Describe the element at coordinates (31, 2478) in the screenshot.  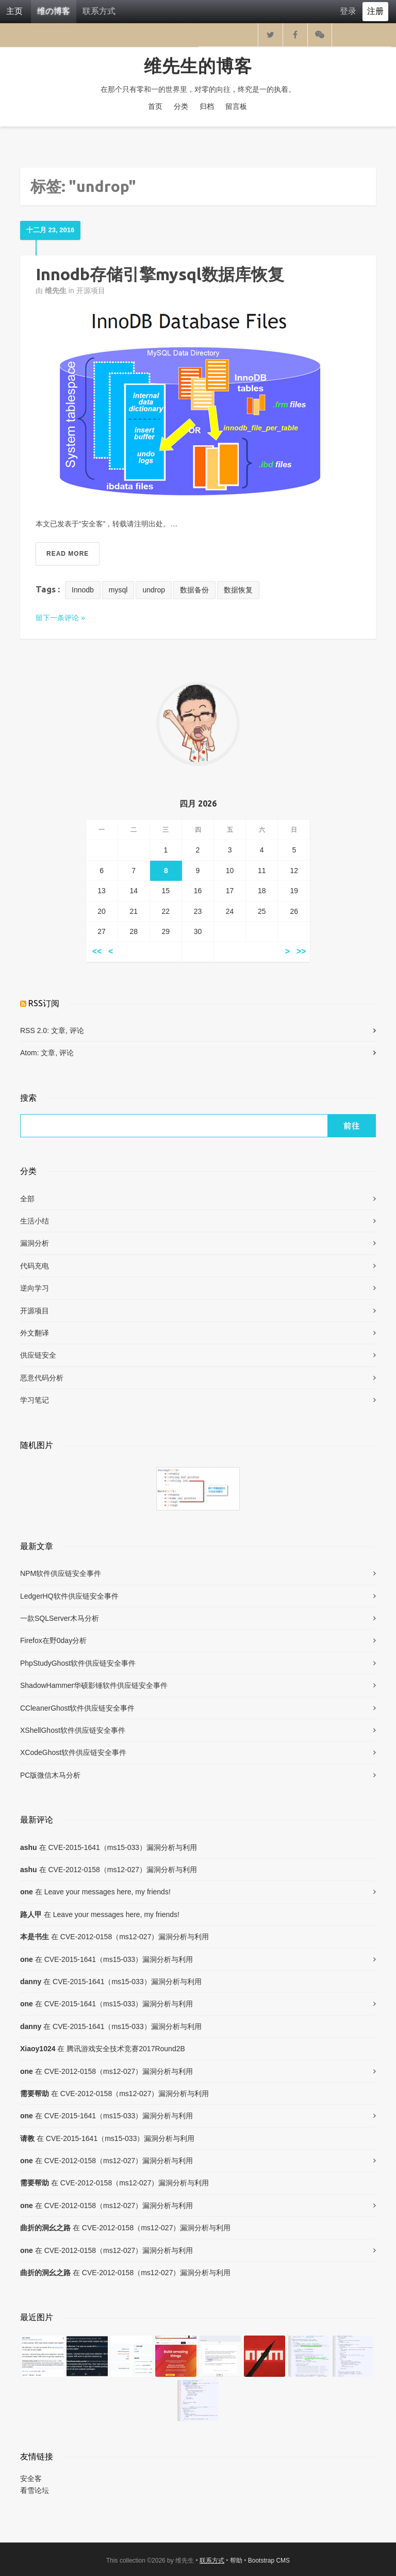
I see `安全客` at that location.